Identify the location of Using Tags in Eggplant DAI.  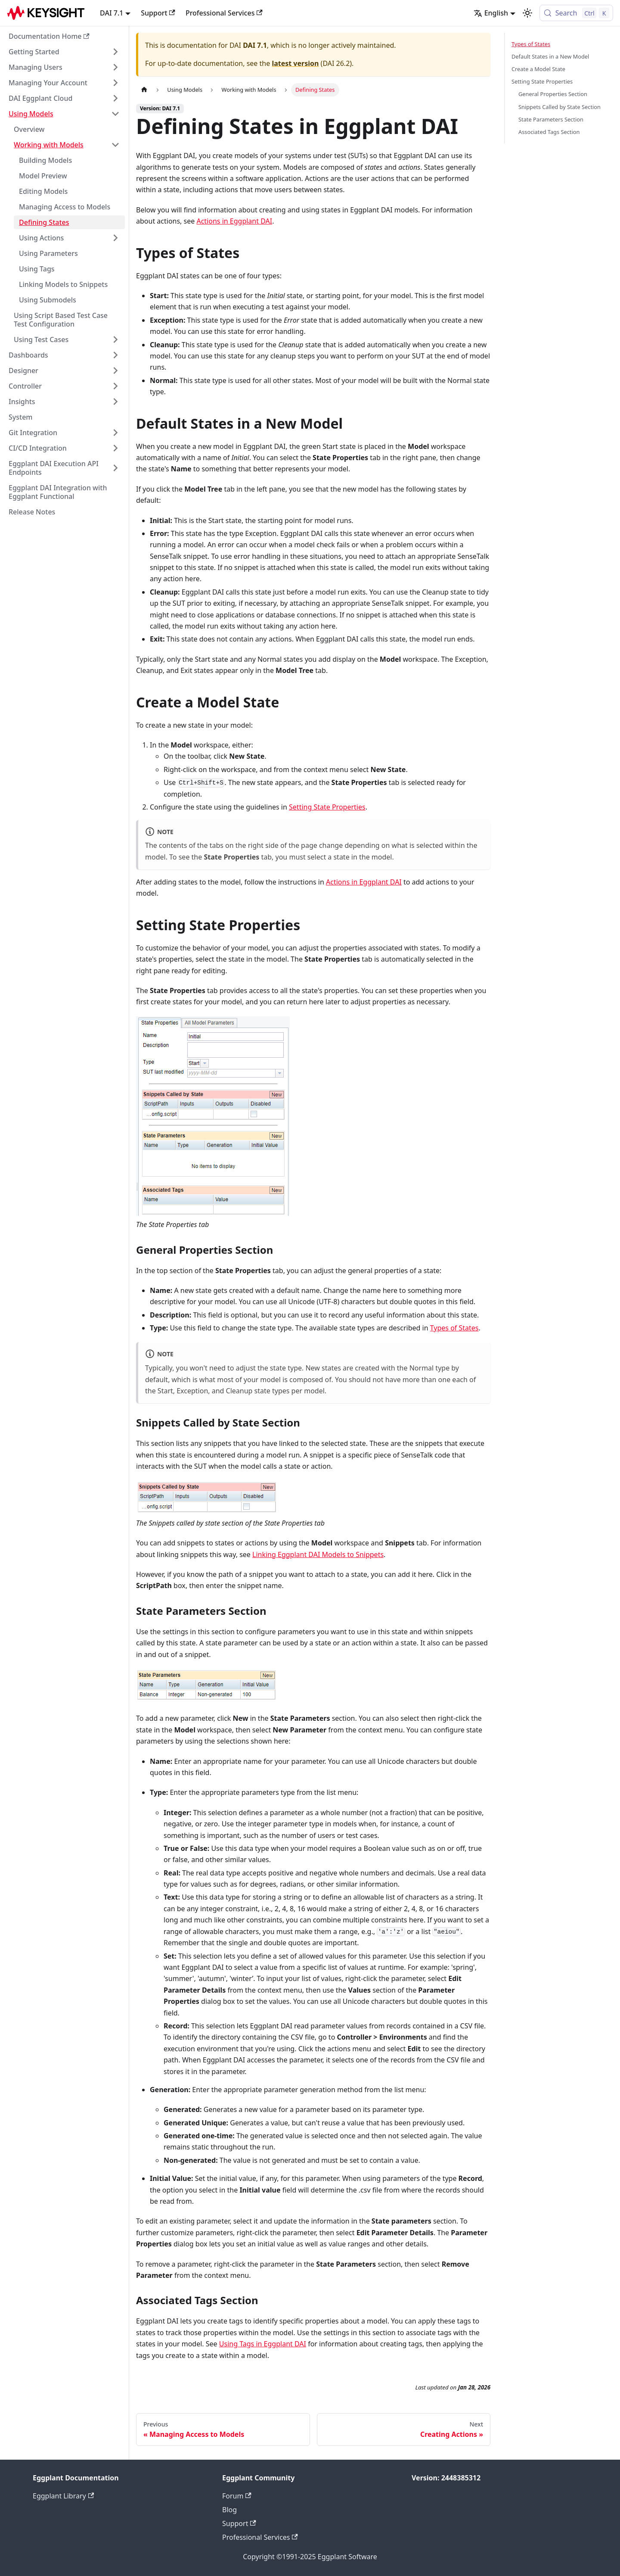
(262, 2344).